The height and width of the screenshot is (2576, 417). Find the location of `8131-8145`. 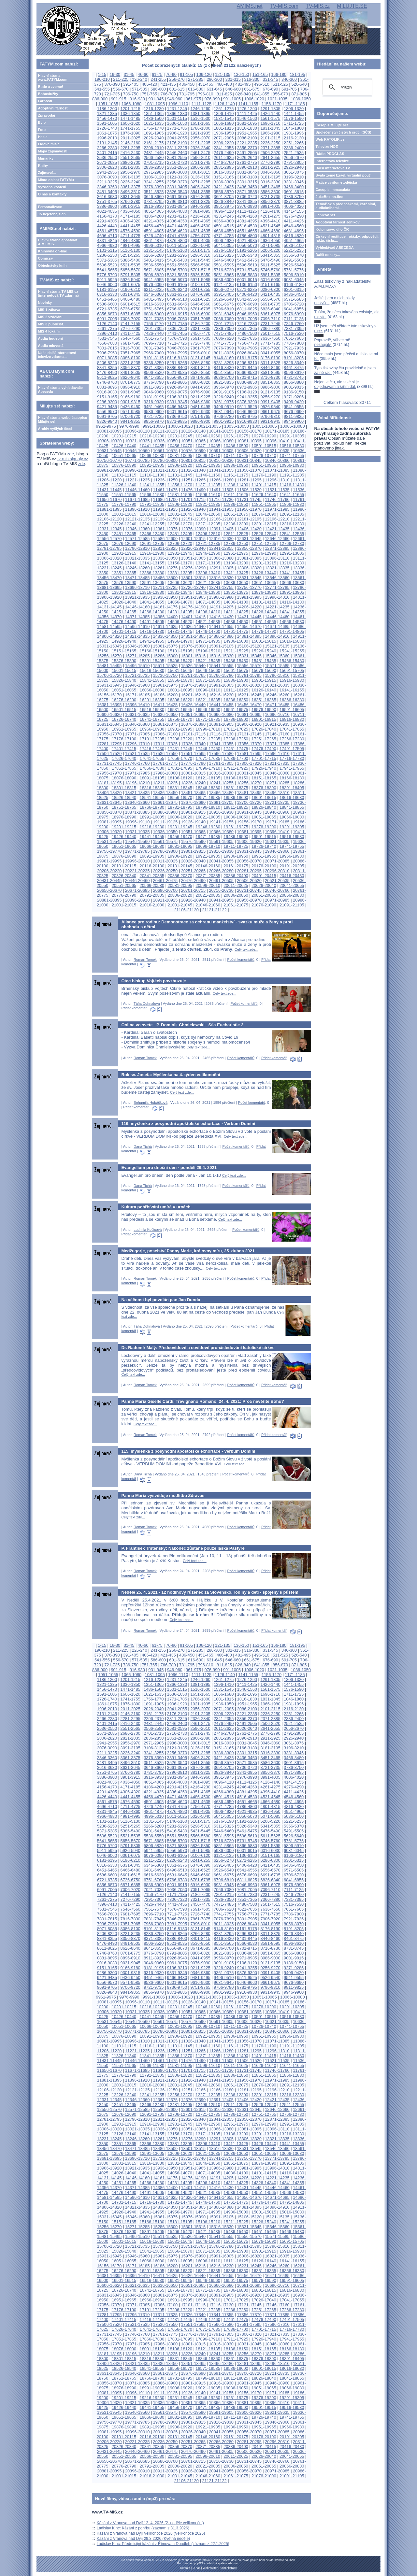

8131-8145 is located at coordinates (200, 357).